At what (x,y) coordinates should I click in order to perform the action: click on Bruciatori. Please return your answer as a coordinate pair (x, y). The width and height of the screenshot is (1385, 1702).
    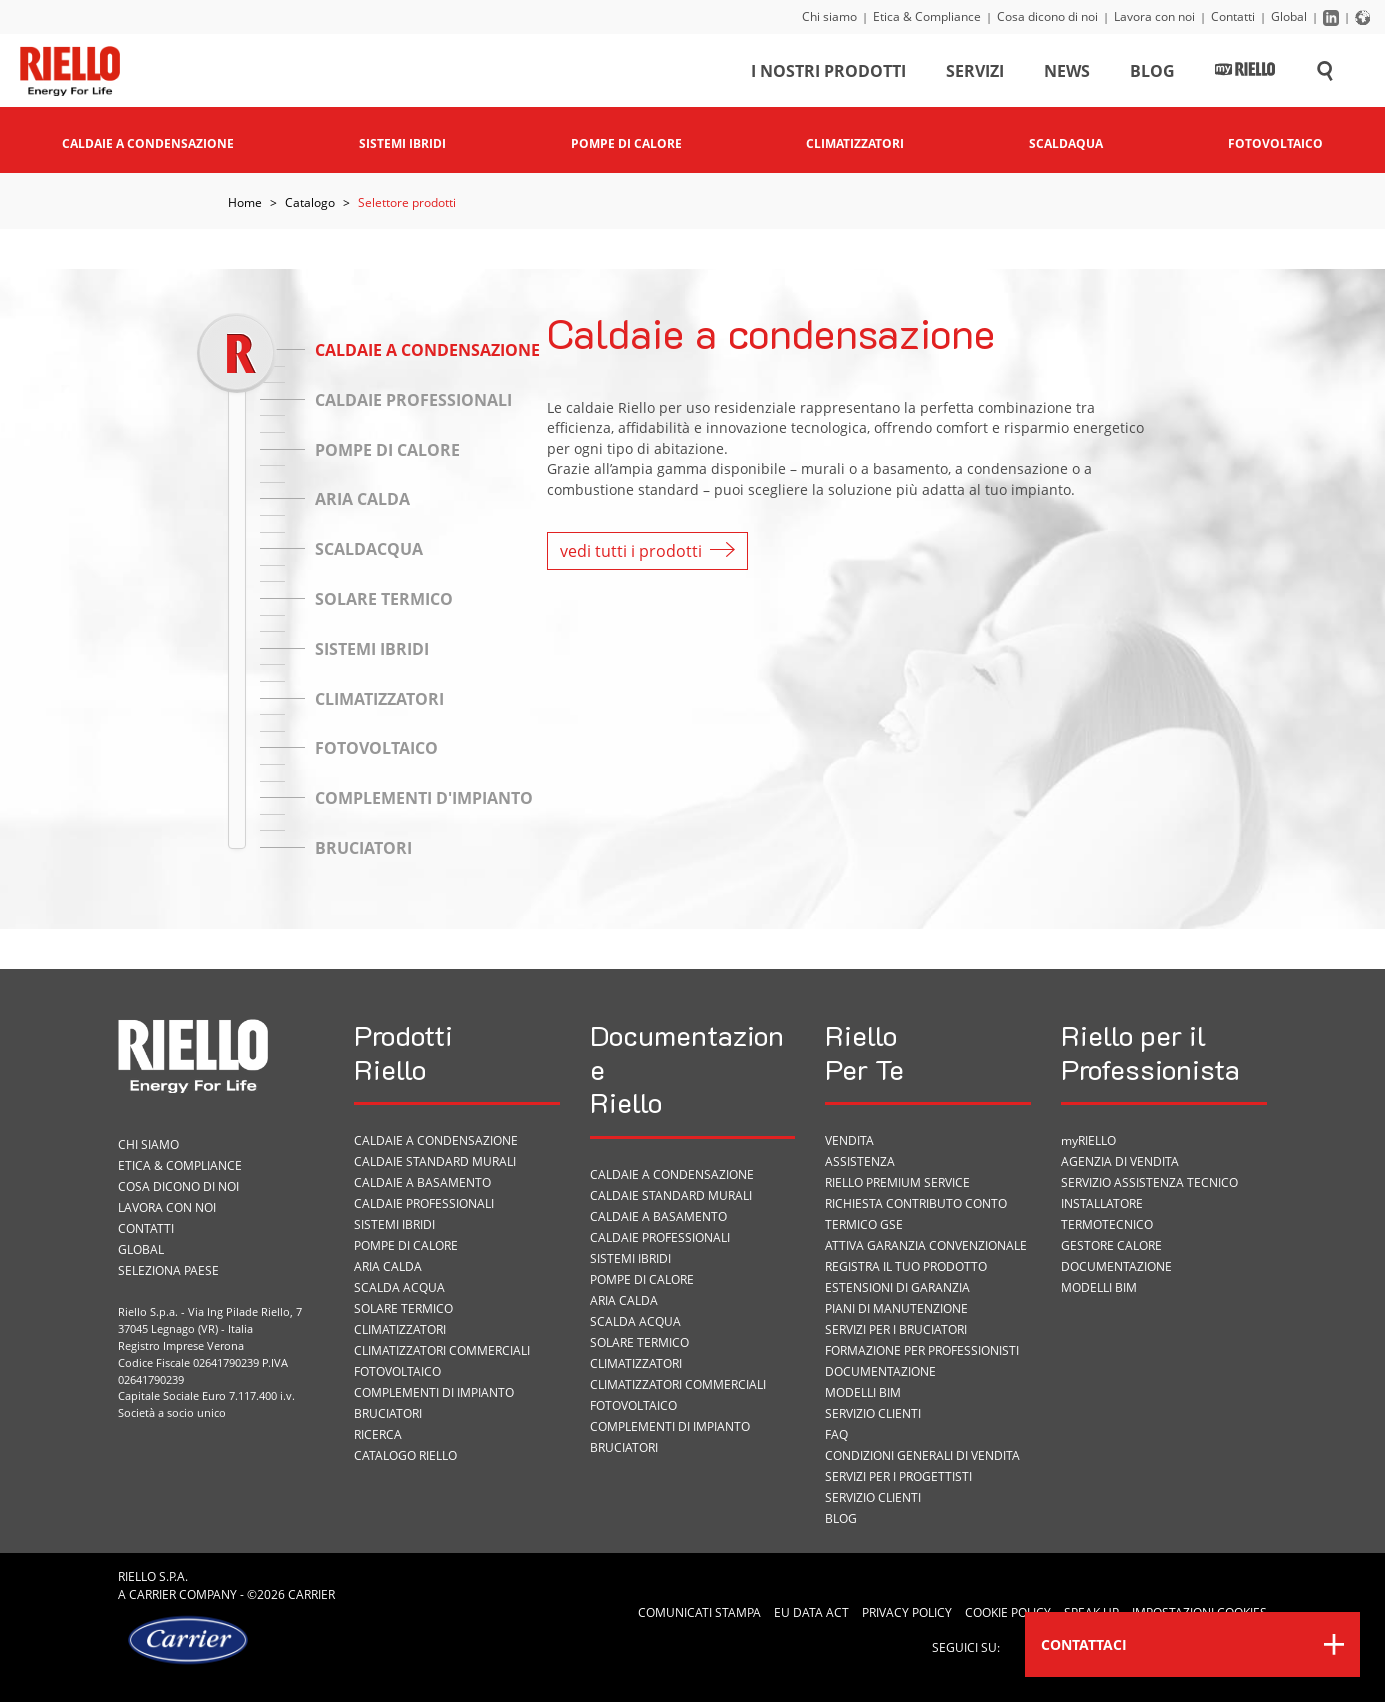
    Looking at the image, I should click on (388, 1413).